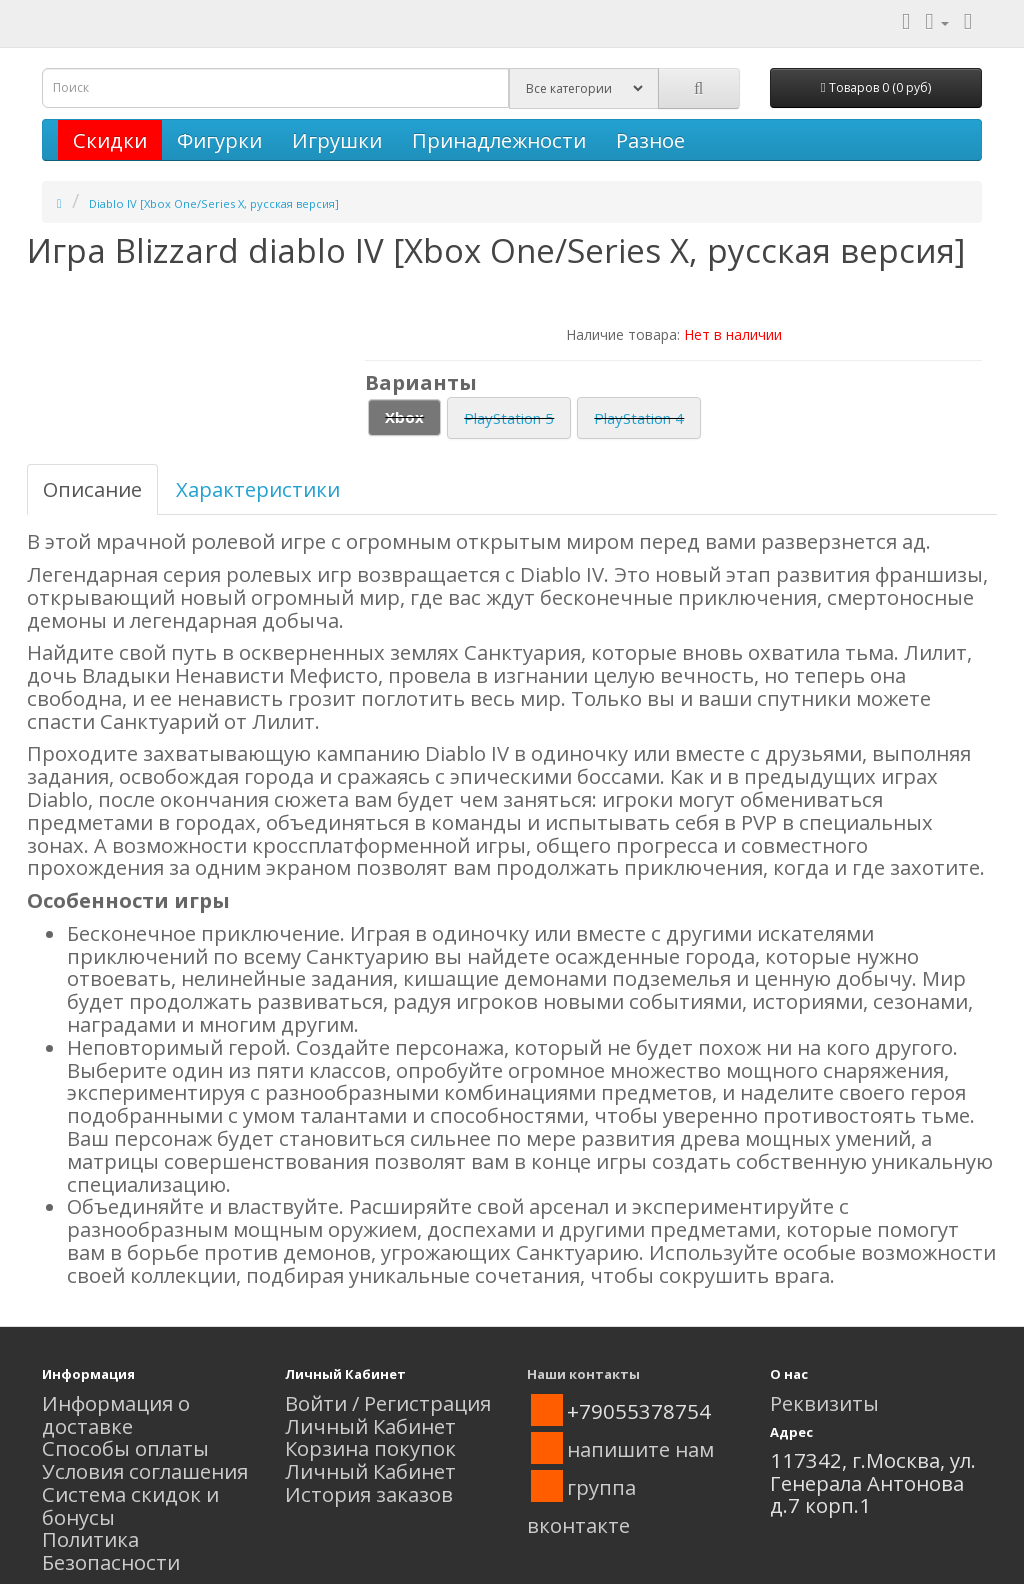 The image size is (1024, 1584). I want to click on Способы оплаты, so click(125, 1448).